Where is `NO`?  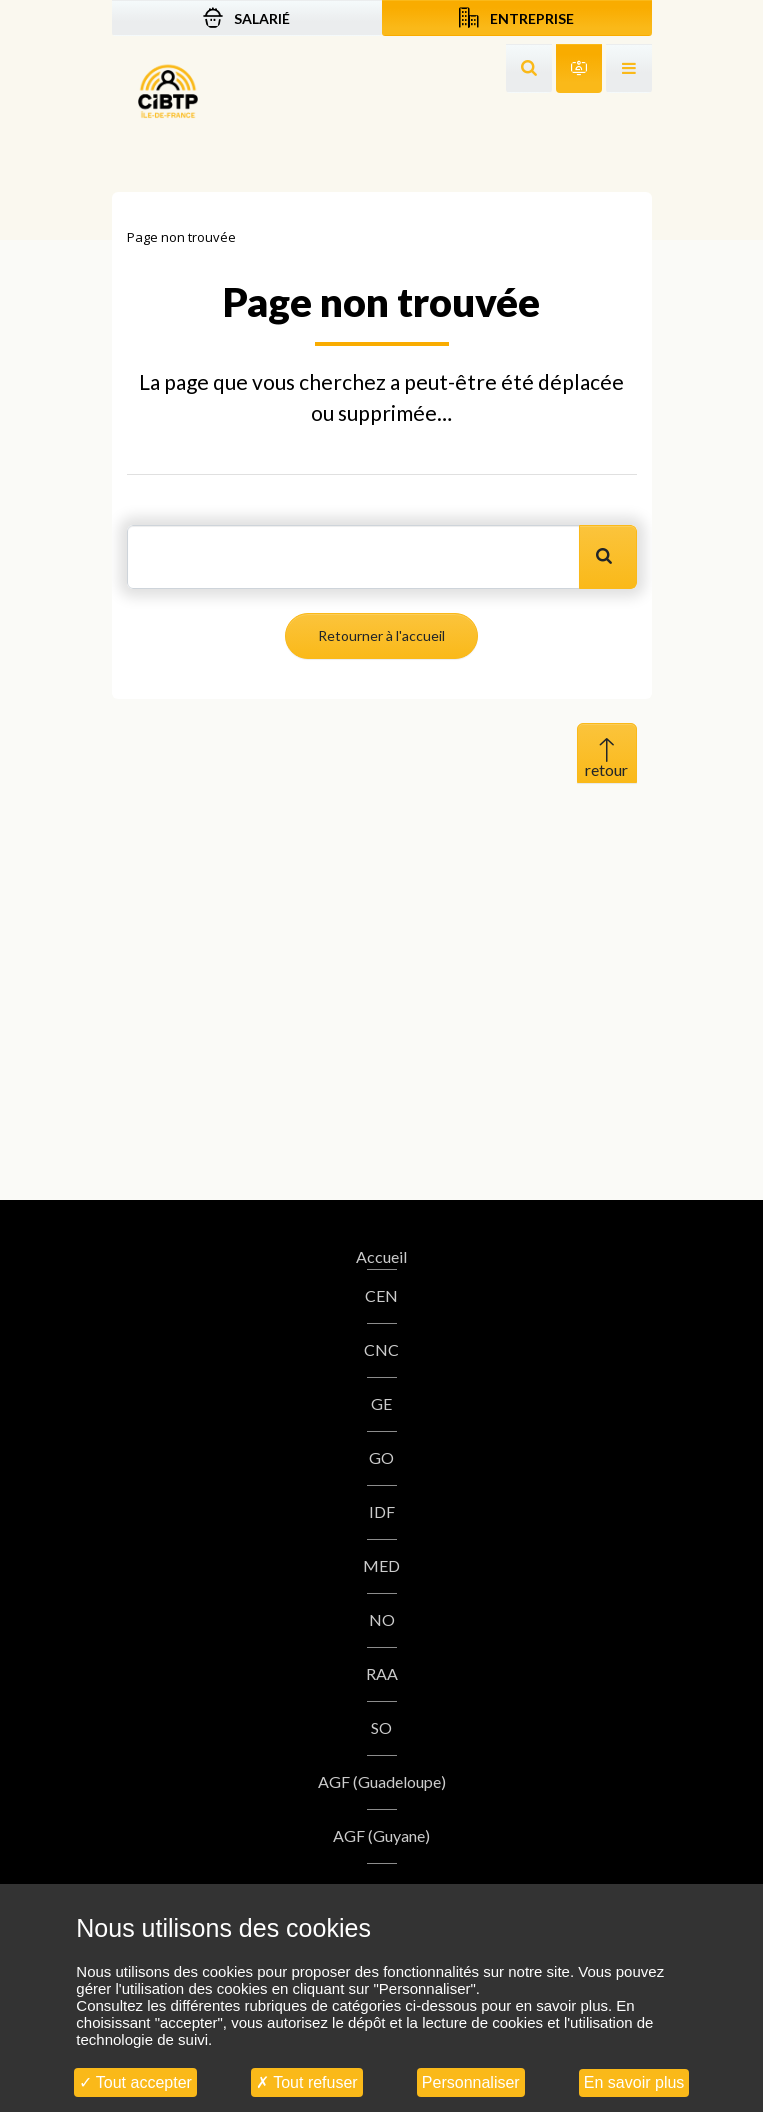
NO is located at coordinates (382, 1619).